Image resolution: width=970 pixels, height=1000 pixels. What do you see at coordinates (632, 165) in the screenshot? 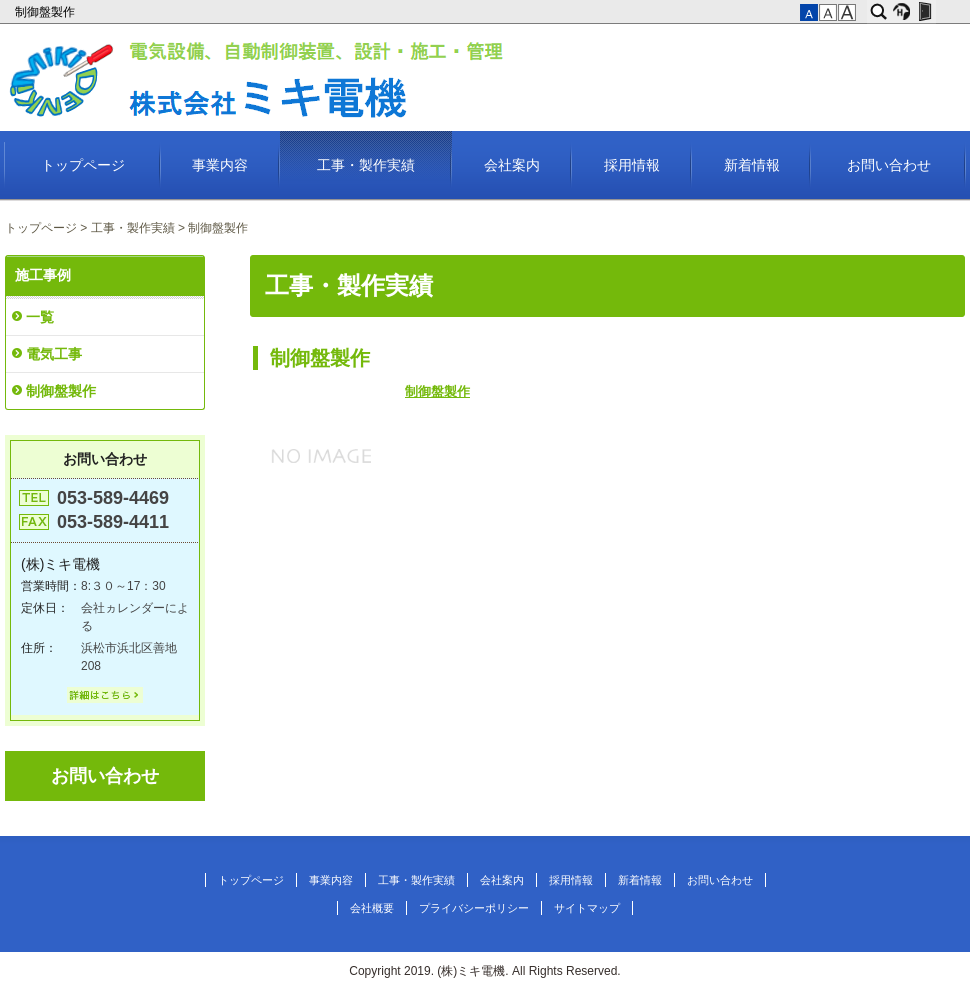
I see `採用情報` at bounding box center [632, 165].